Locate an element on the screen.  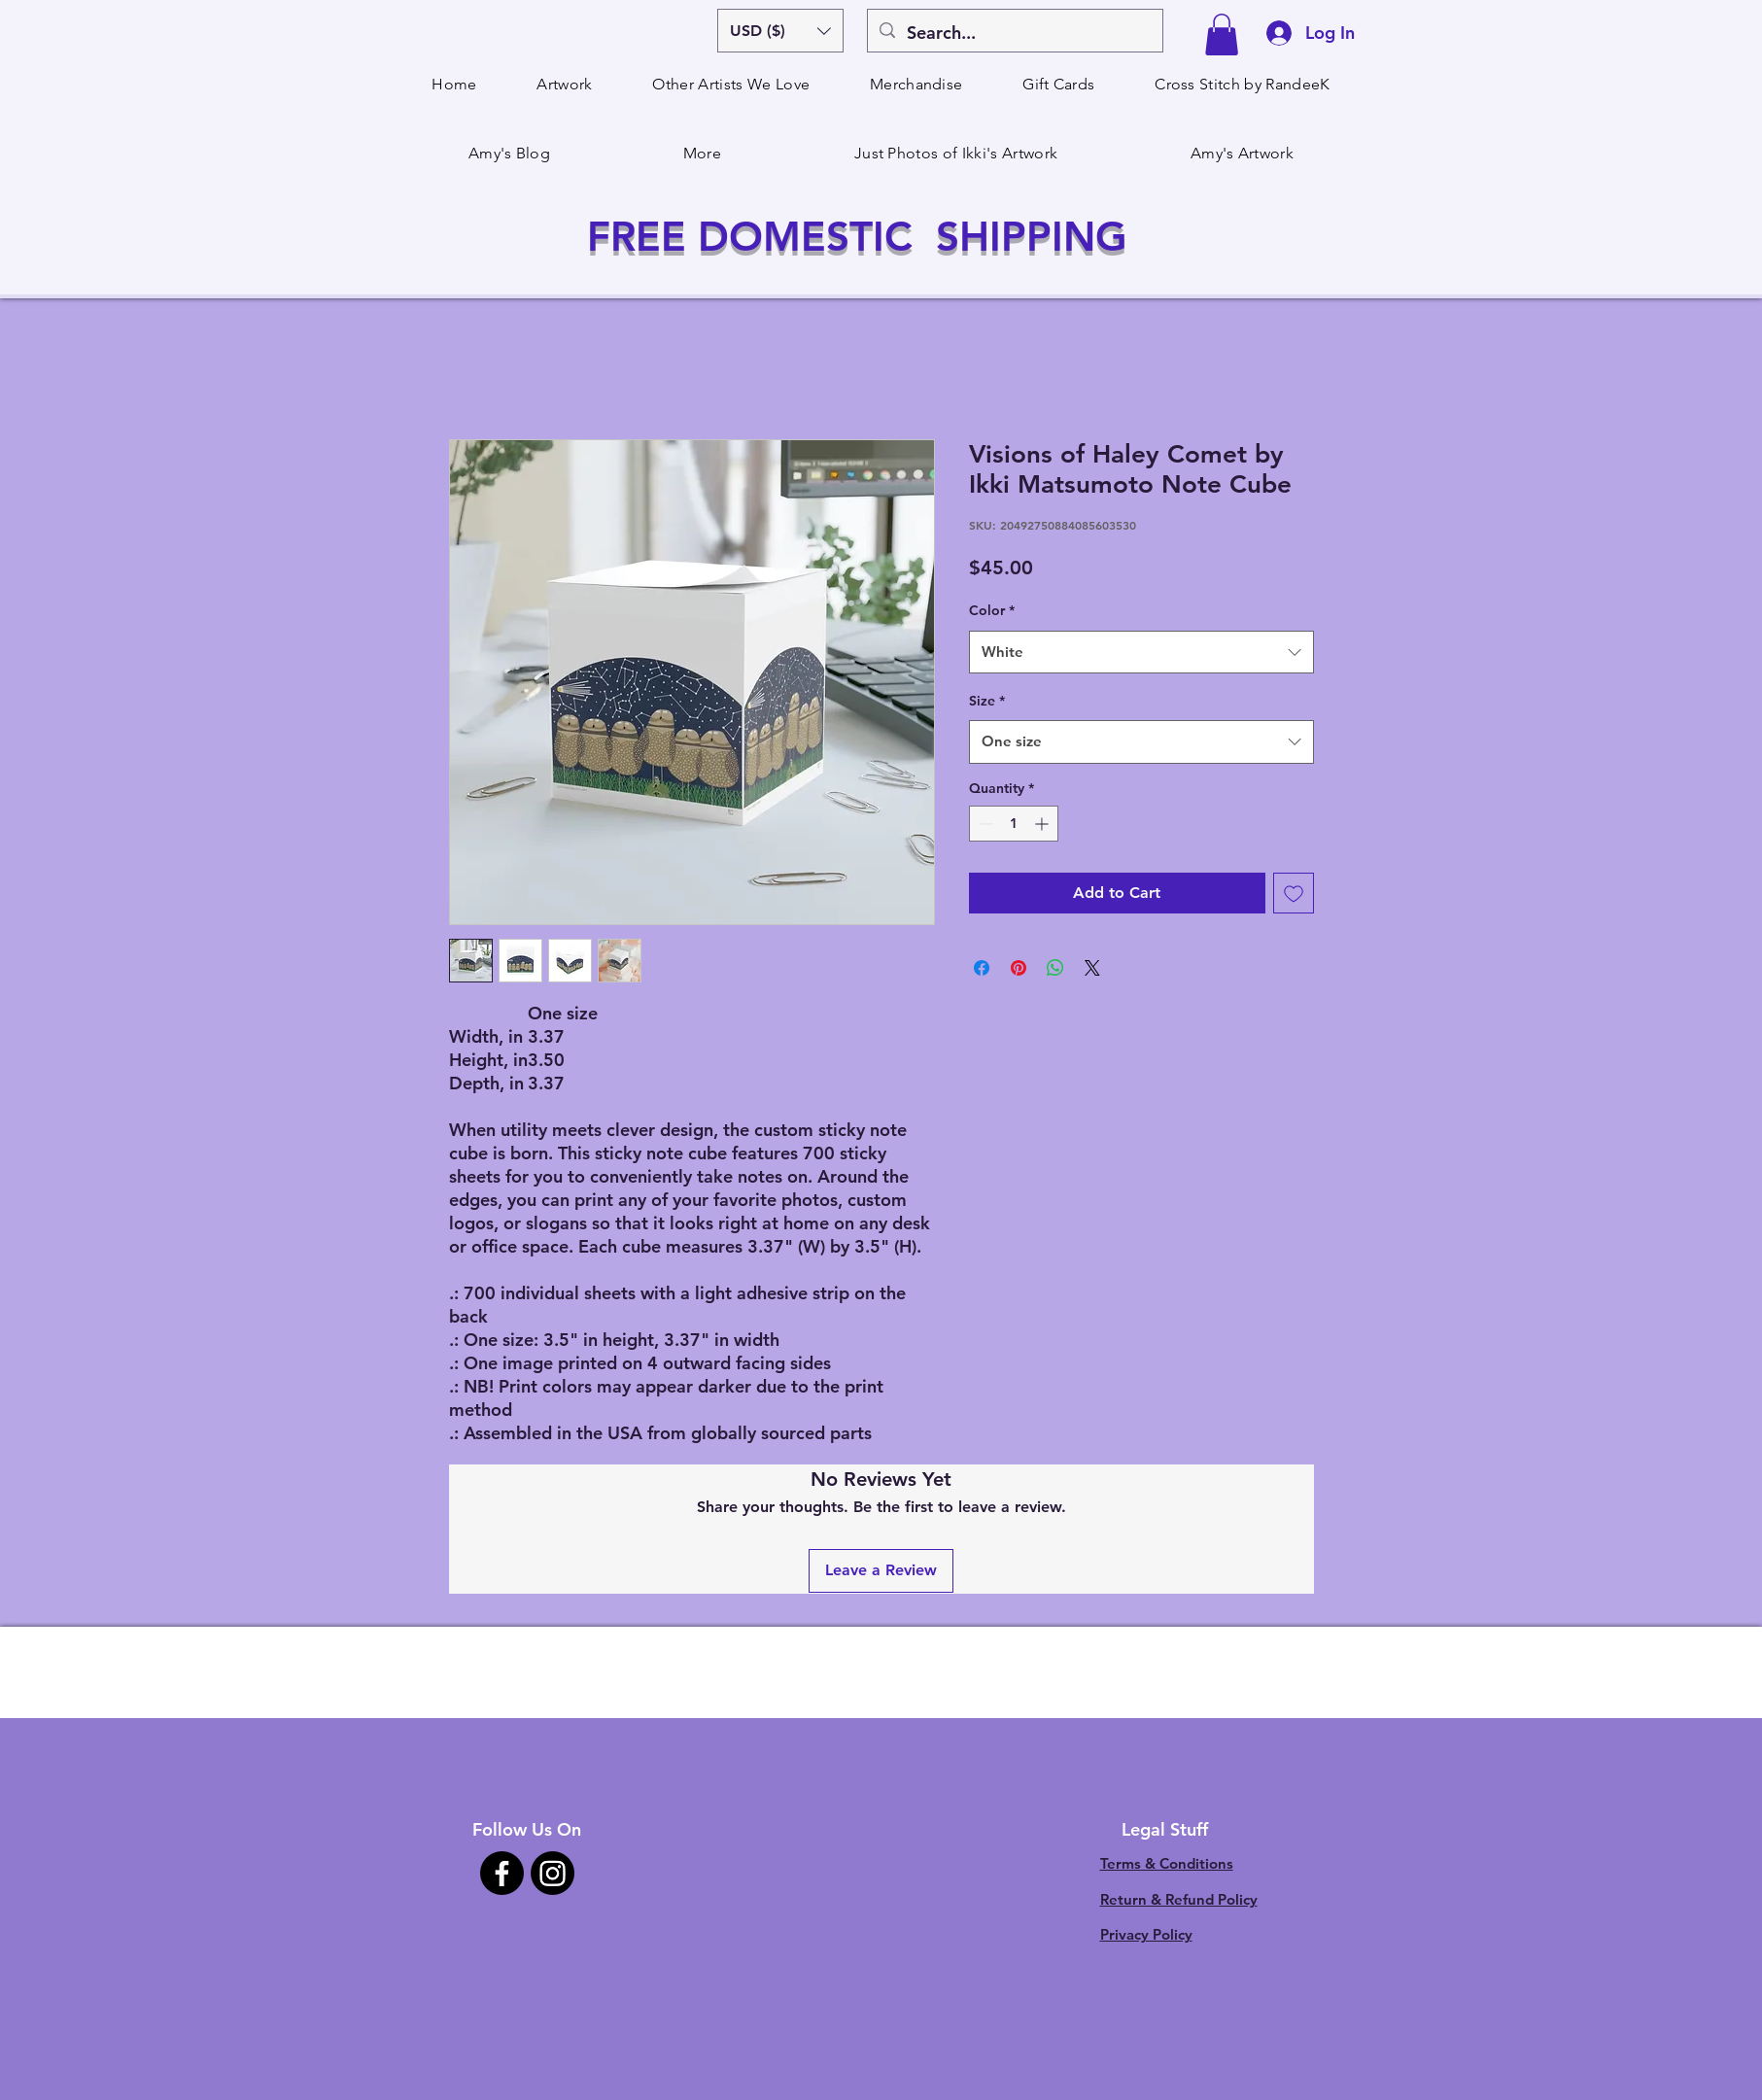
[Share on Facebook] is located at coordinates (981, 968).